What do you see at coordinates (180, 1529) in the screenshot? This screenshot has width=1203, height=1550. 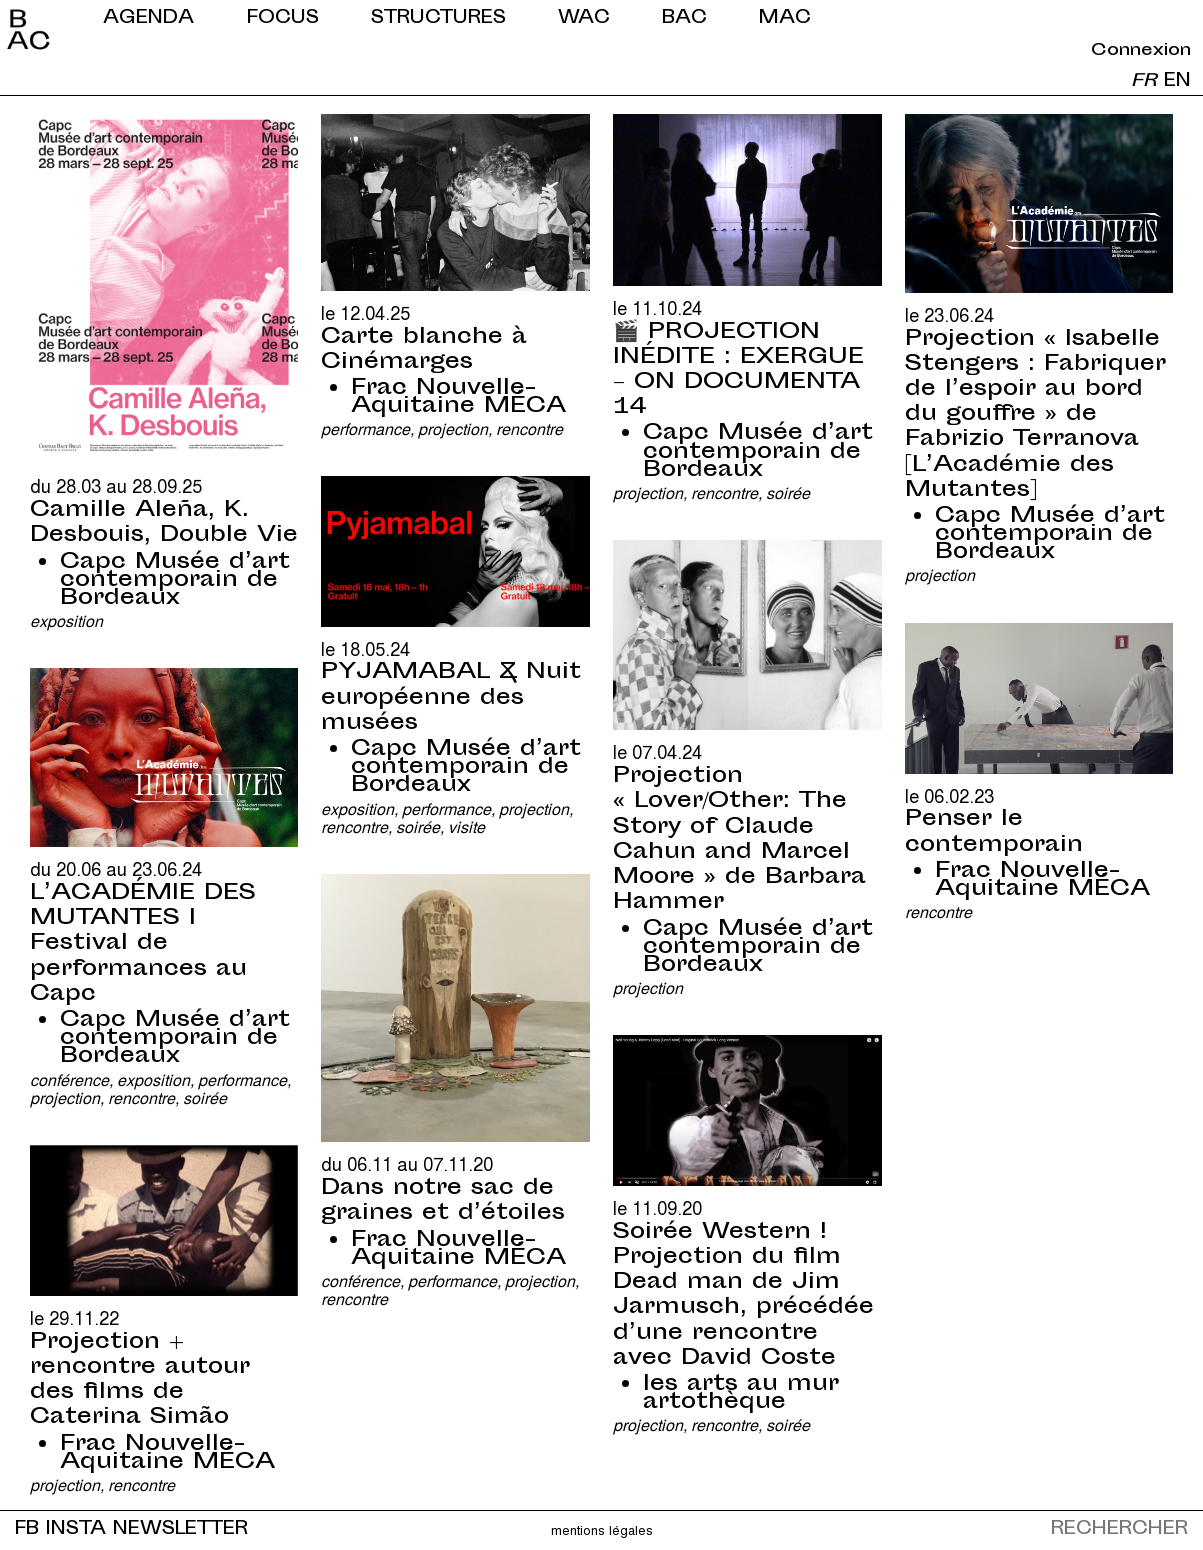 I see `NEWSLETTER` at bounding box center [180, 1529].